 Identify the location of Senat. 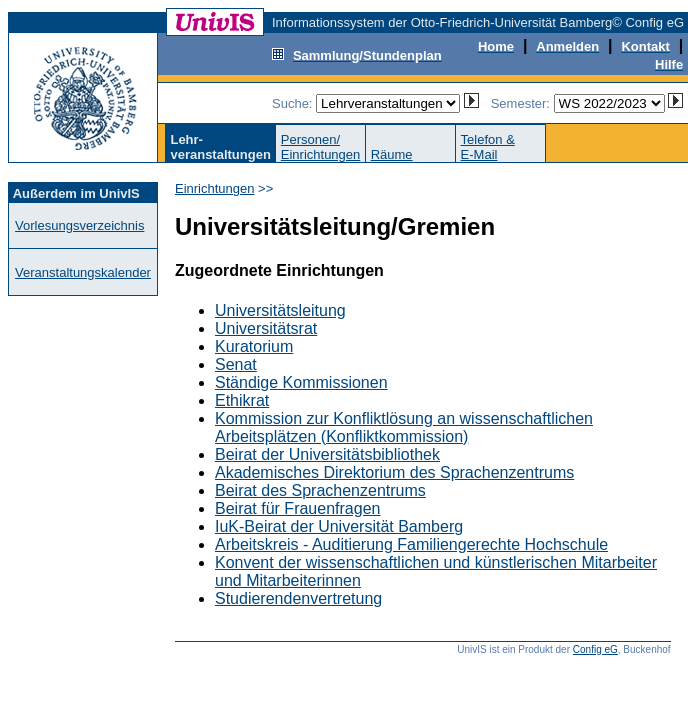
(236, 364).